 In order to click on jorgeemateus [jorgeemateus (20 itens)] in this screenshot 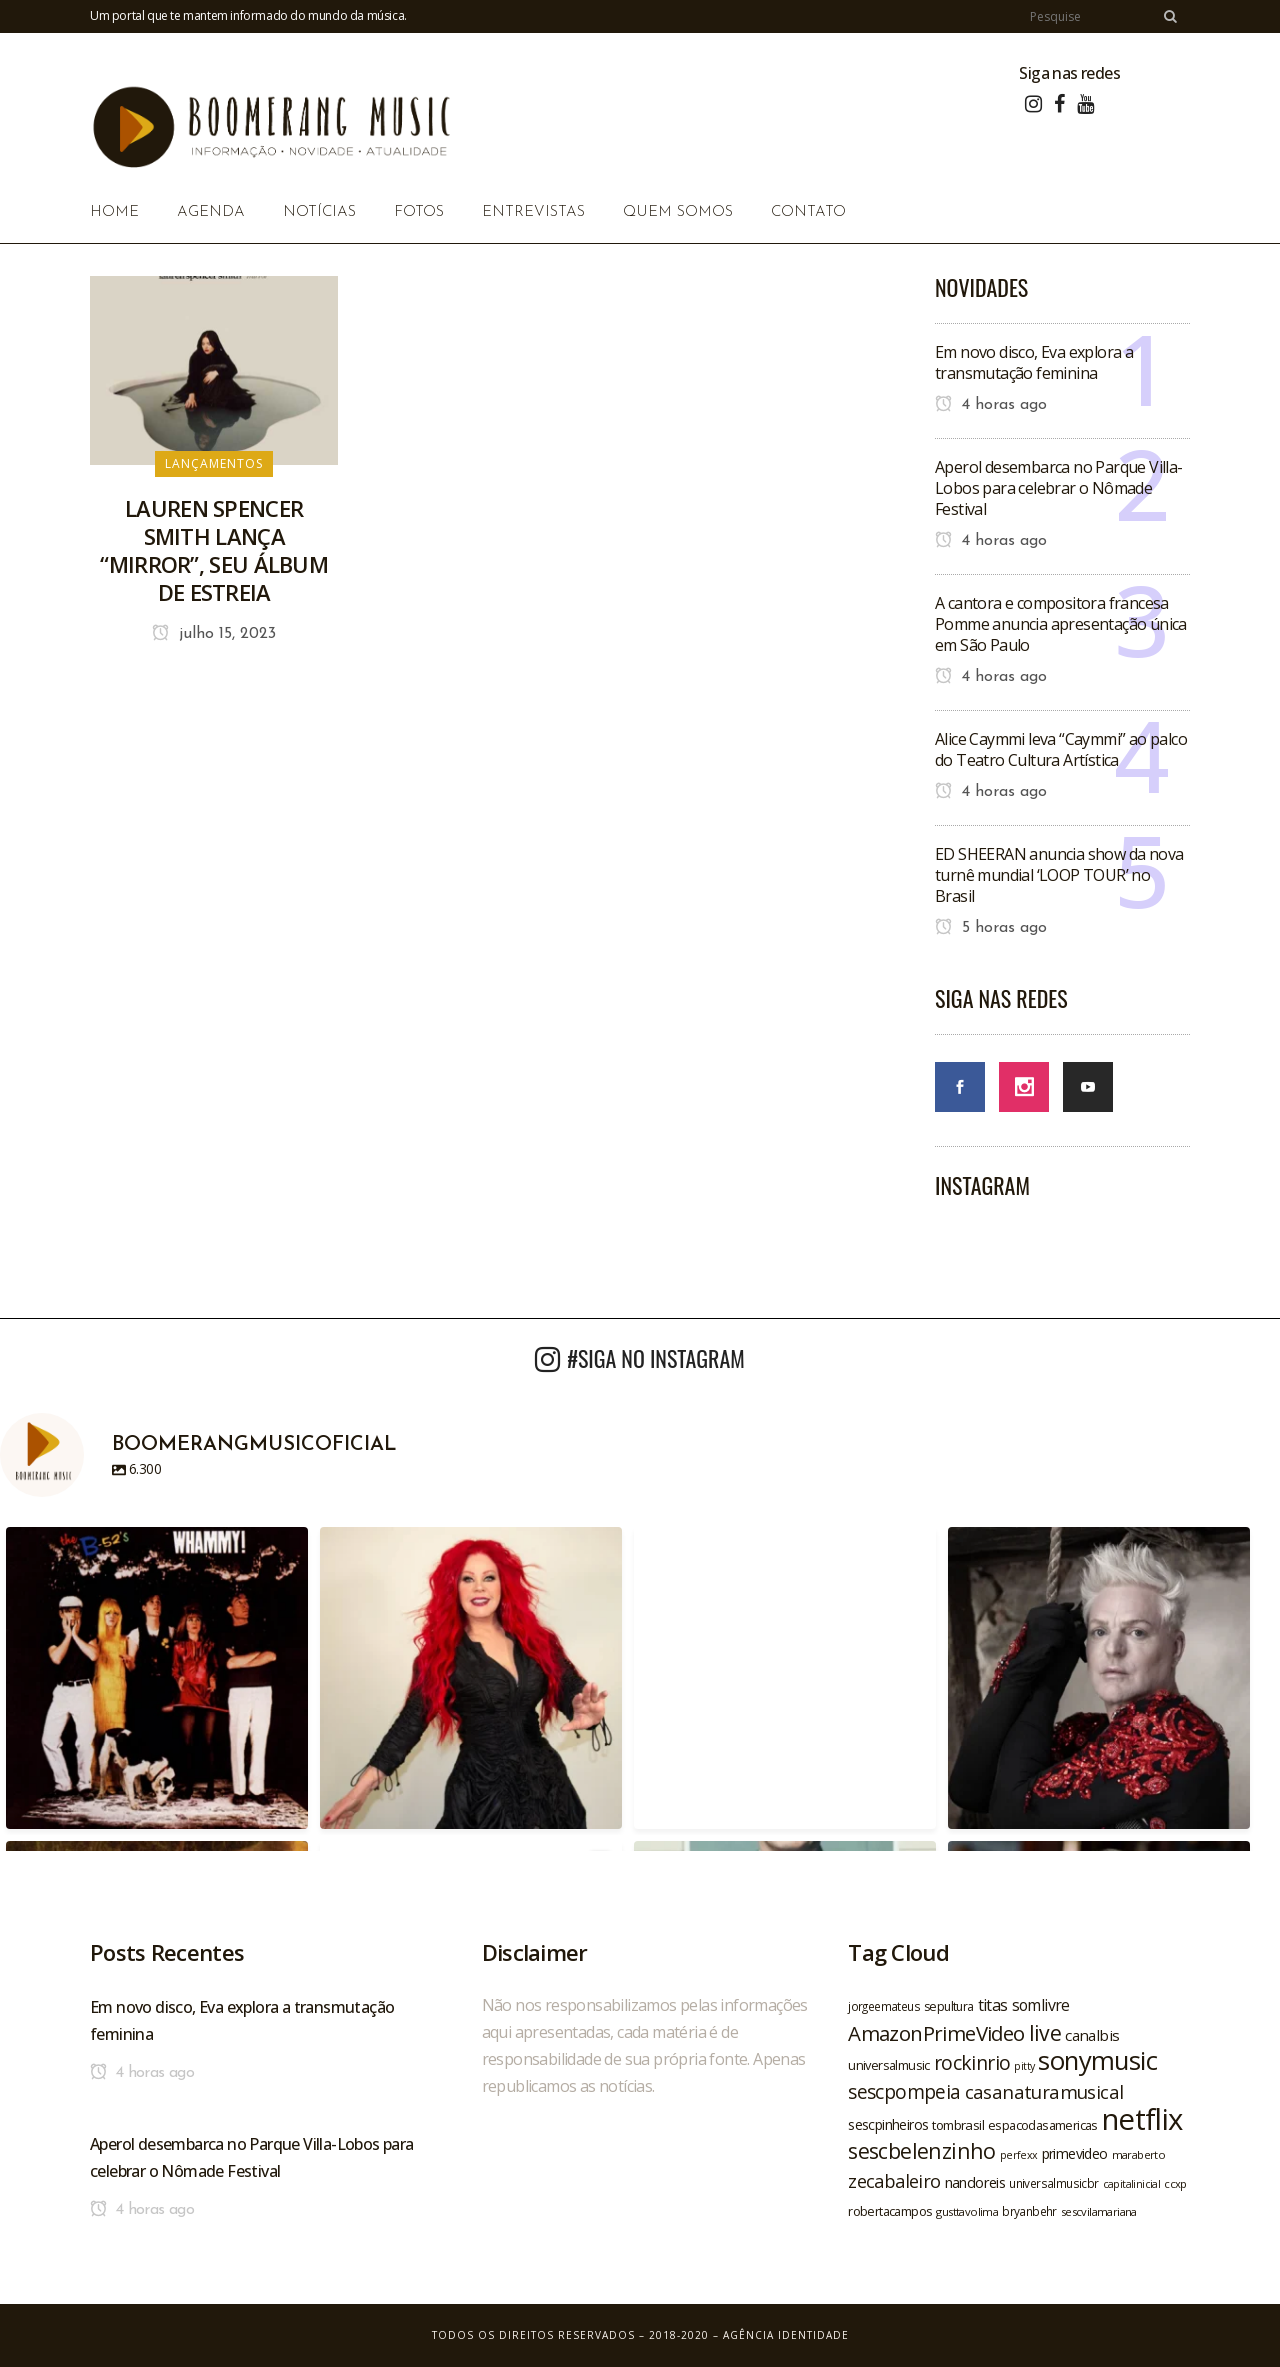, I will do `click(884, 2006)`.